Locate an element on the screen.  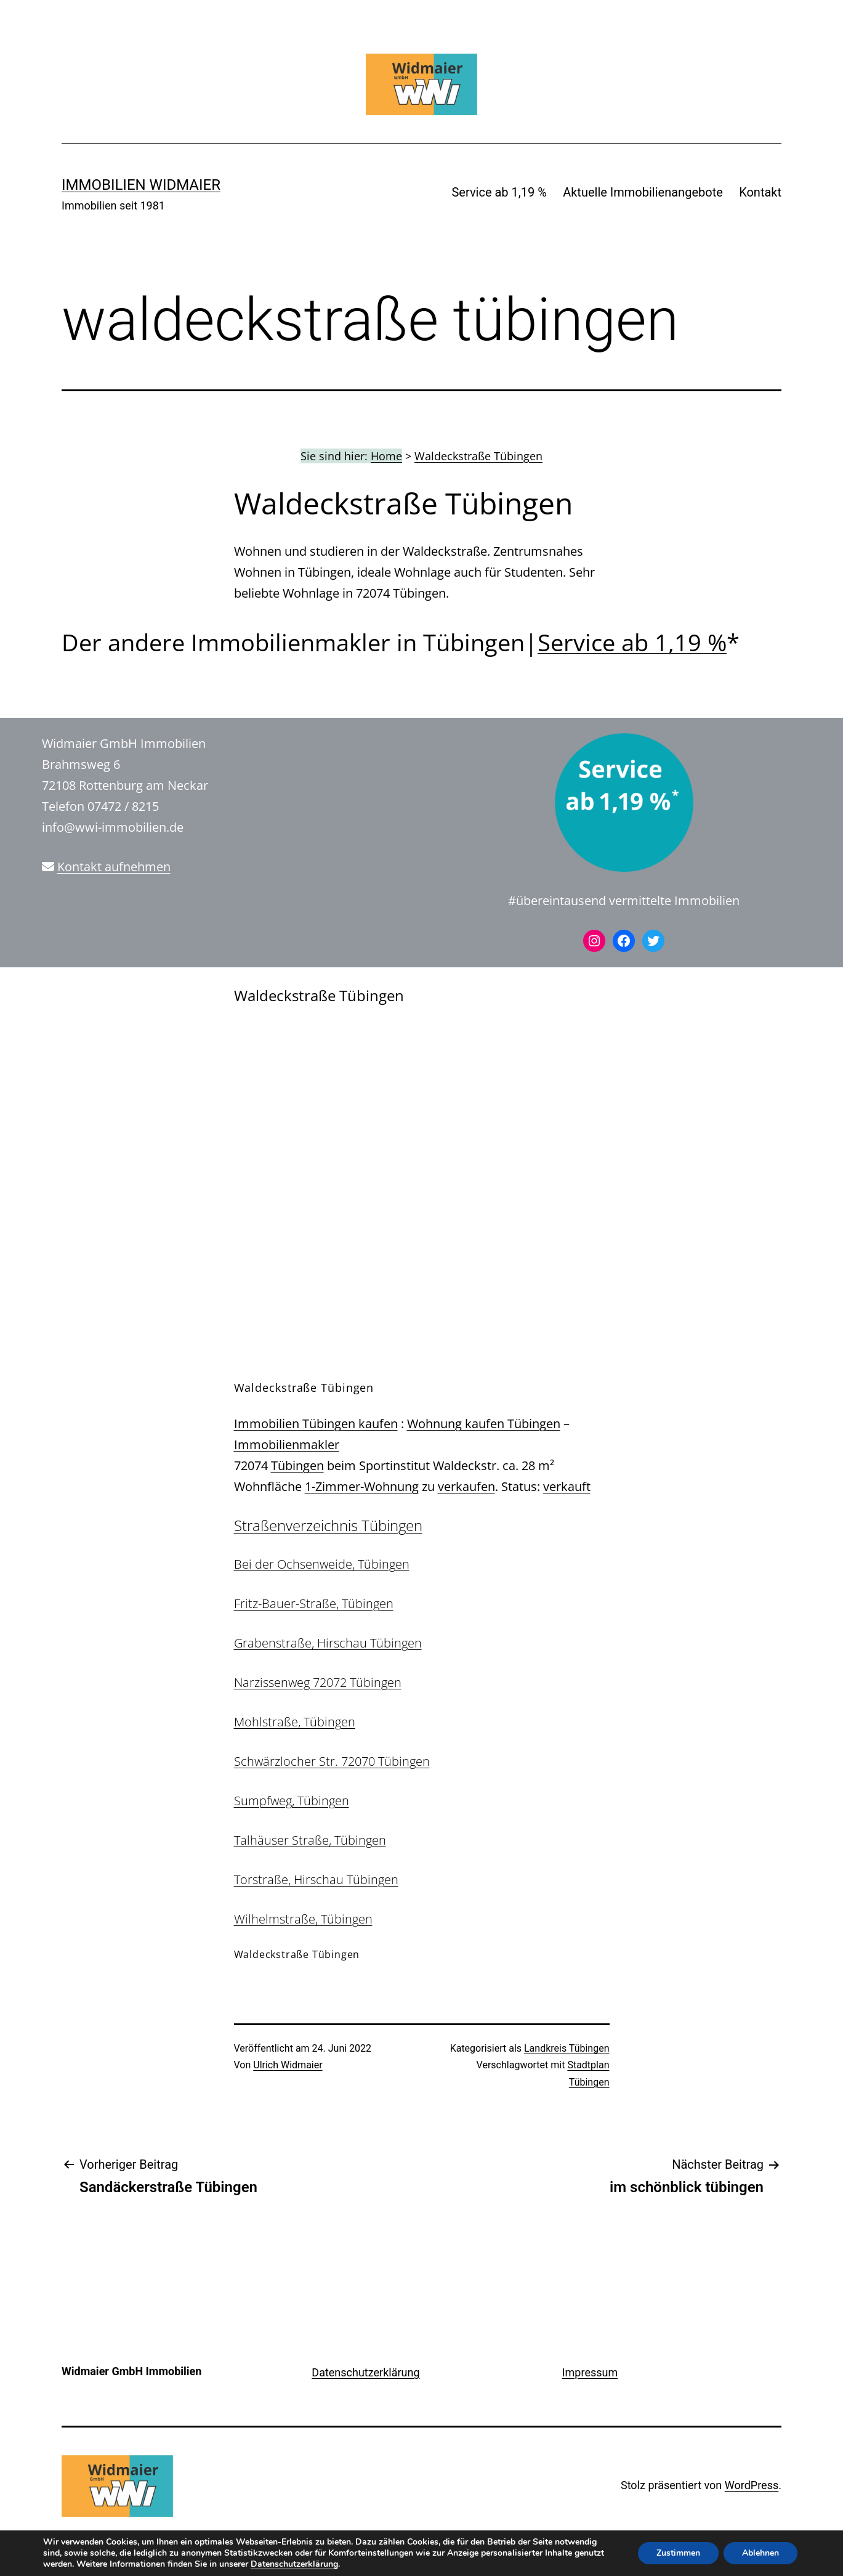
Grabenstraße, Hirschau Tübingen is located at coordinates (328, 1643).